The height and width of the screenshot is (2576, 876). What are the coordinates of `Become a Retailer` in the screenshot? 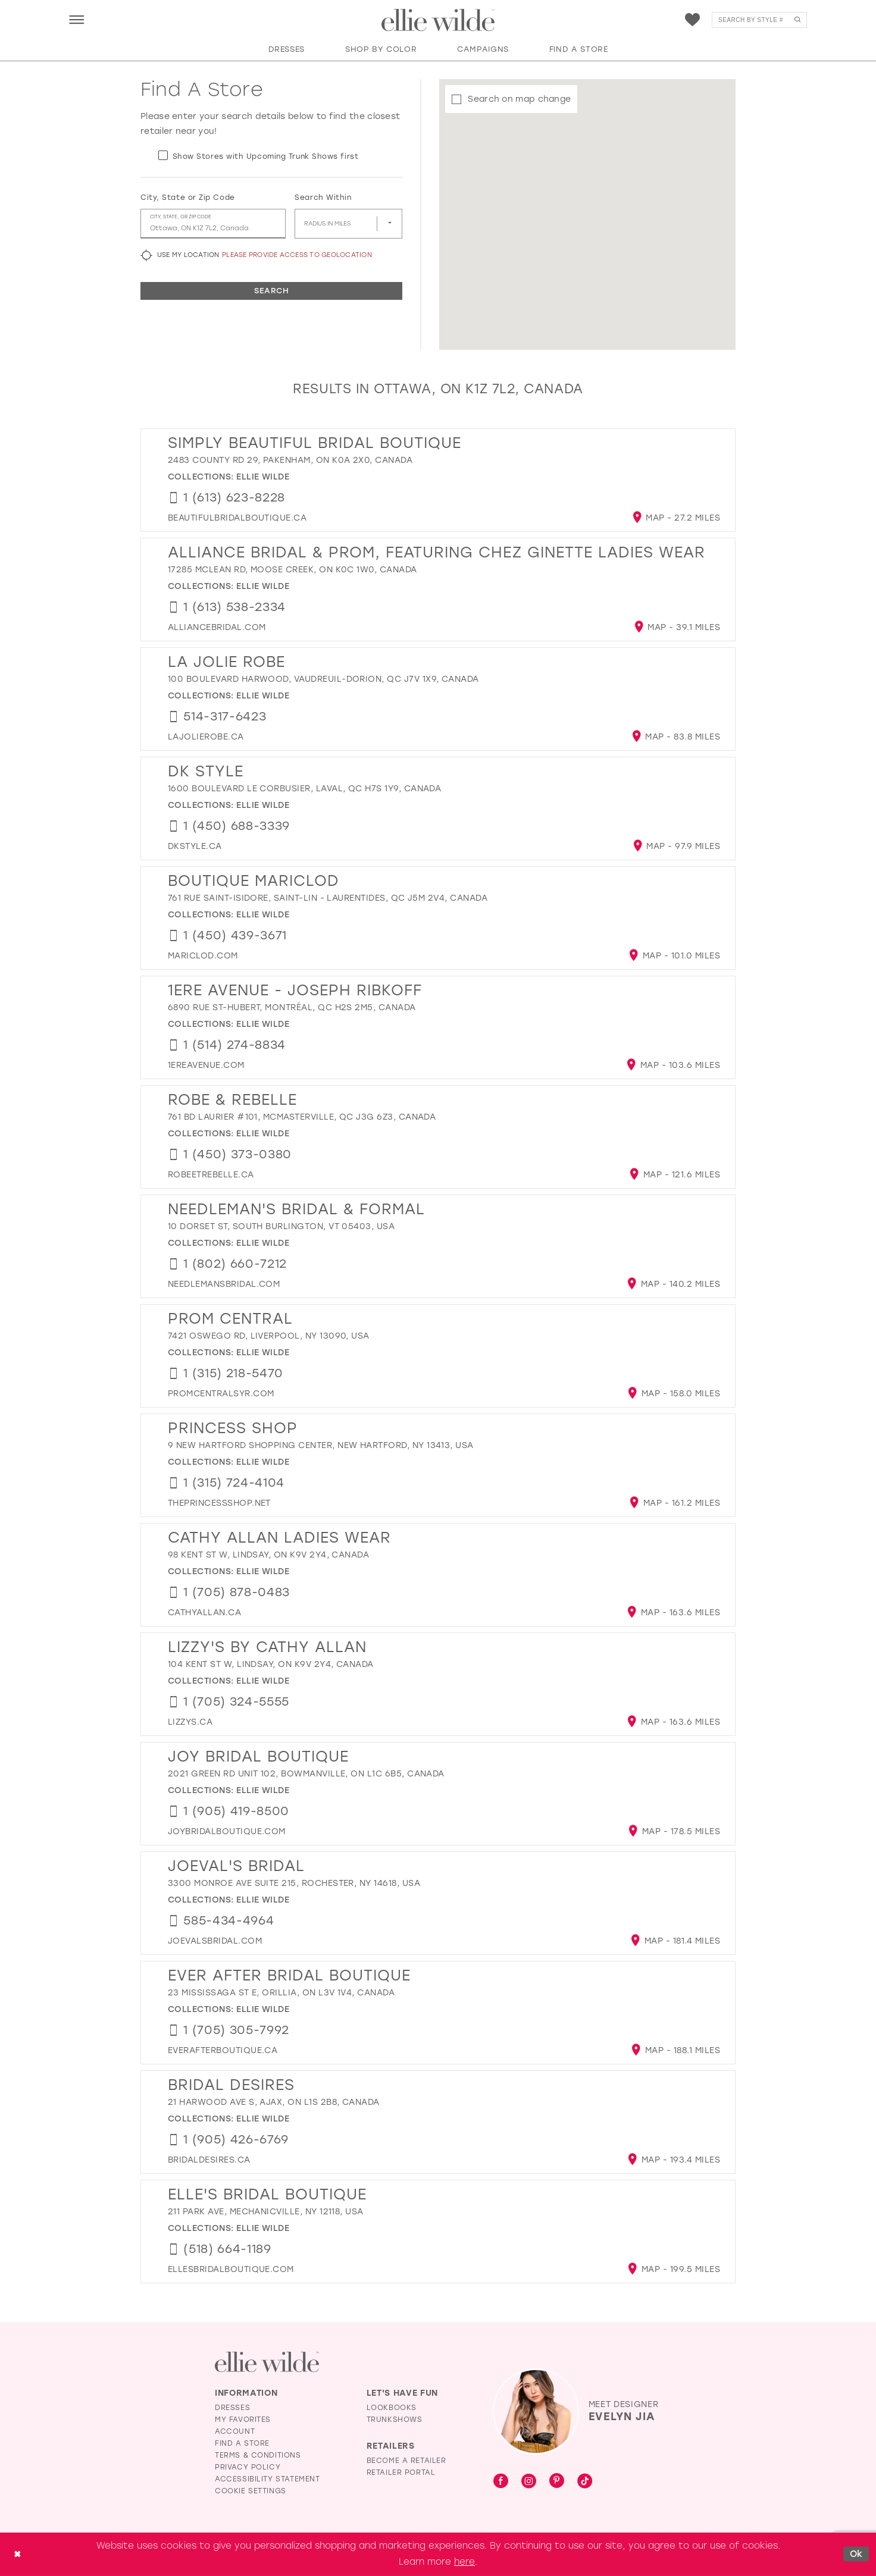 It's located at (406, 2460).